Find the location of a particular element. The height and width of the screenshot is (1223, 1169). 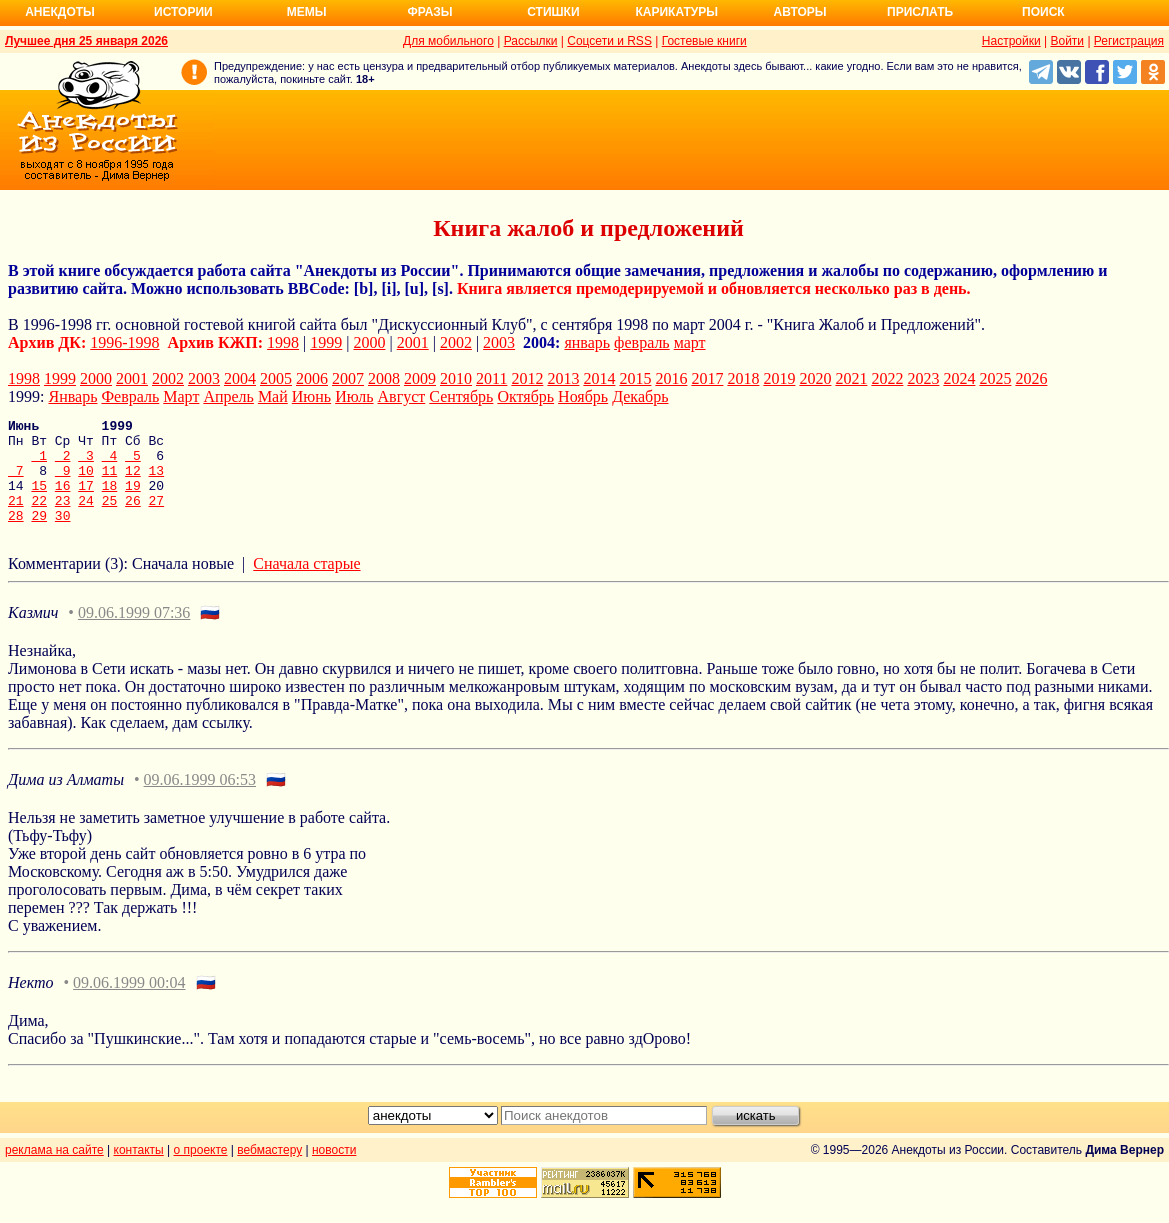

19 is located at coordinates (133, 500).